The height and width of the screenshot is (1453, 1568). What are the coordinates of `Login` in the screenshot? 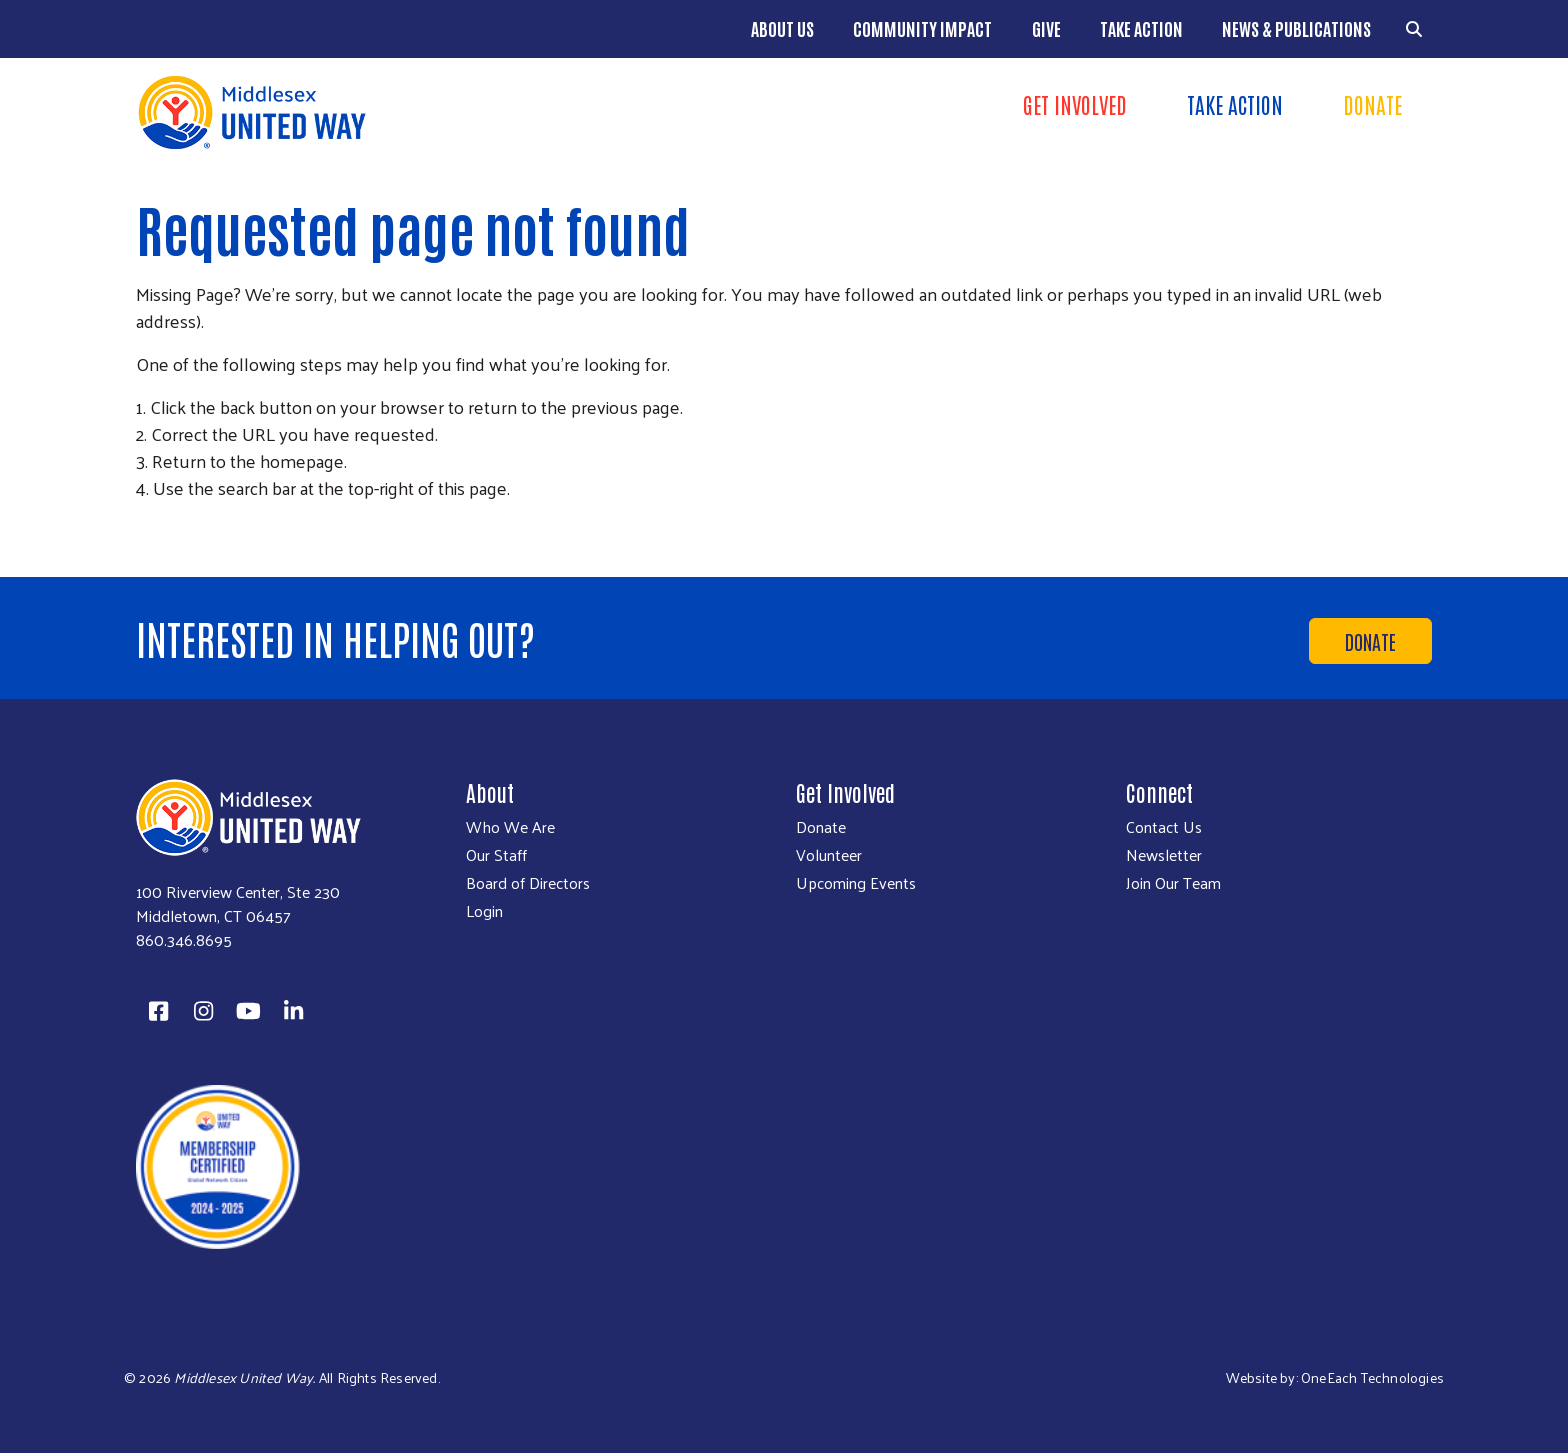 It's located at (484, 911).